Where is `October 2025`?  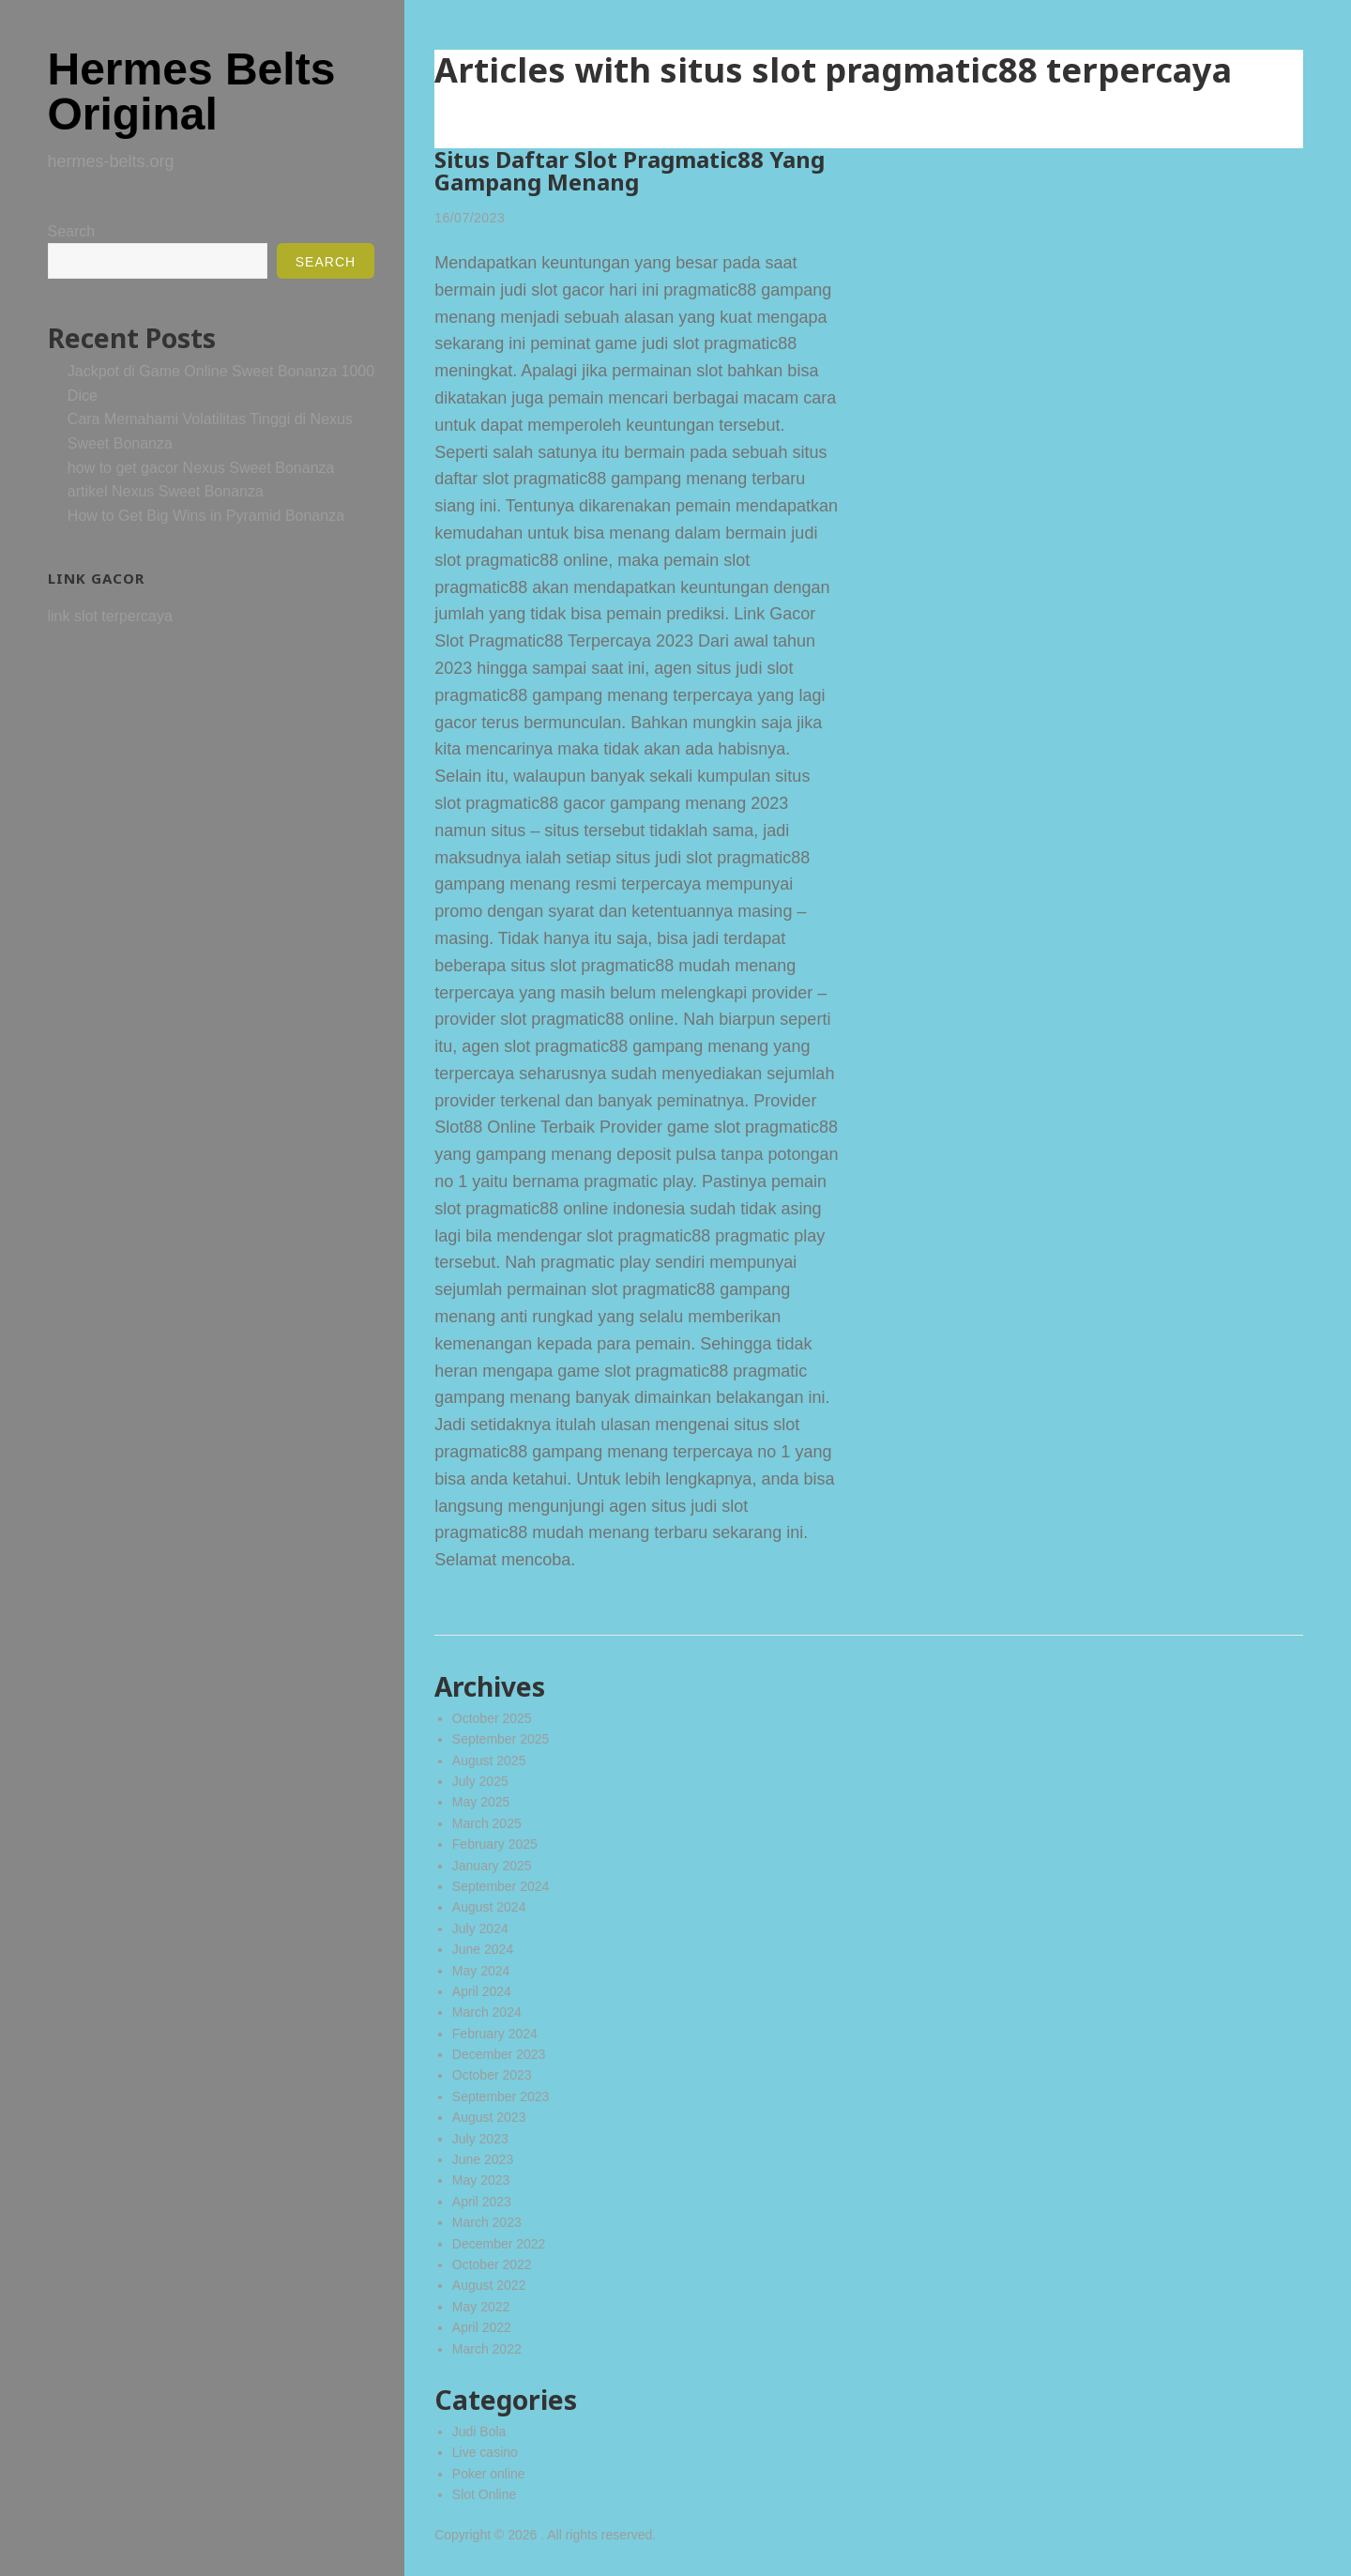
October 2025 is located at coordinates (492, 1718).